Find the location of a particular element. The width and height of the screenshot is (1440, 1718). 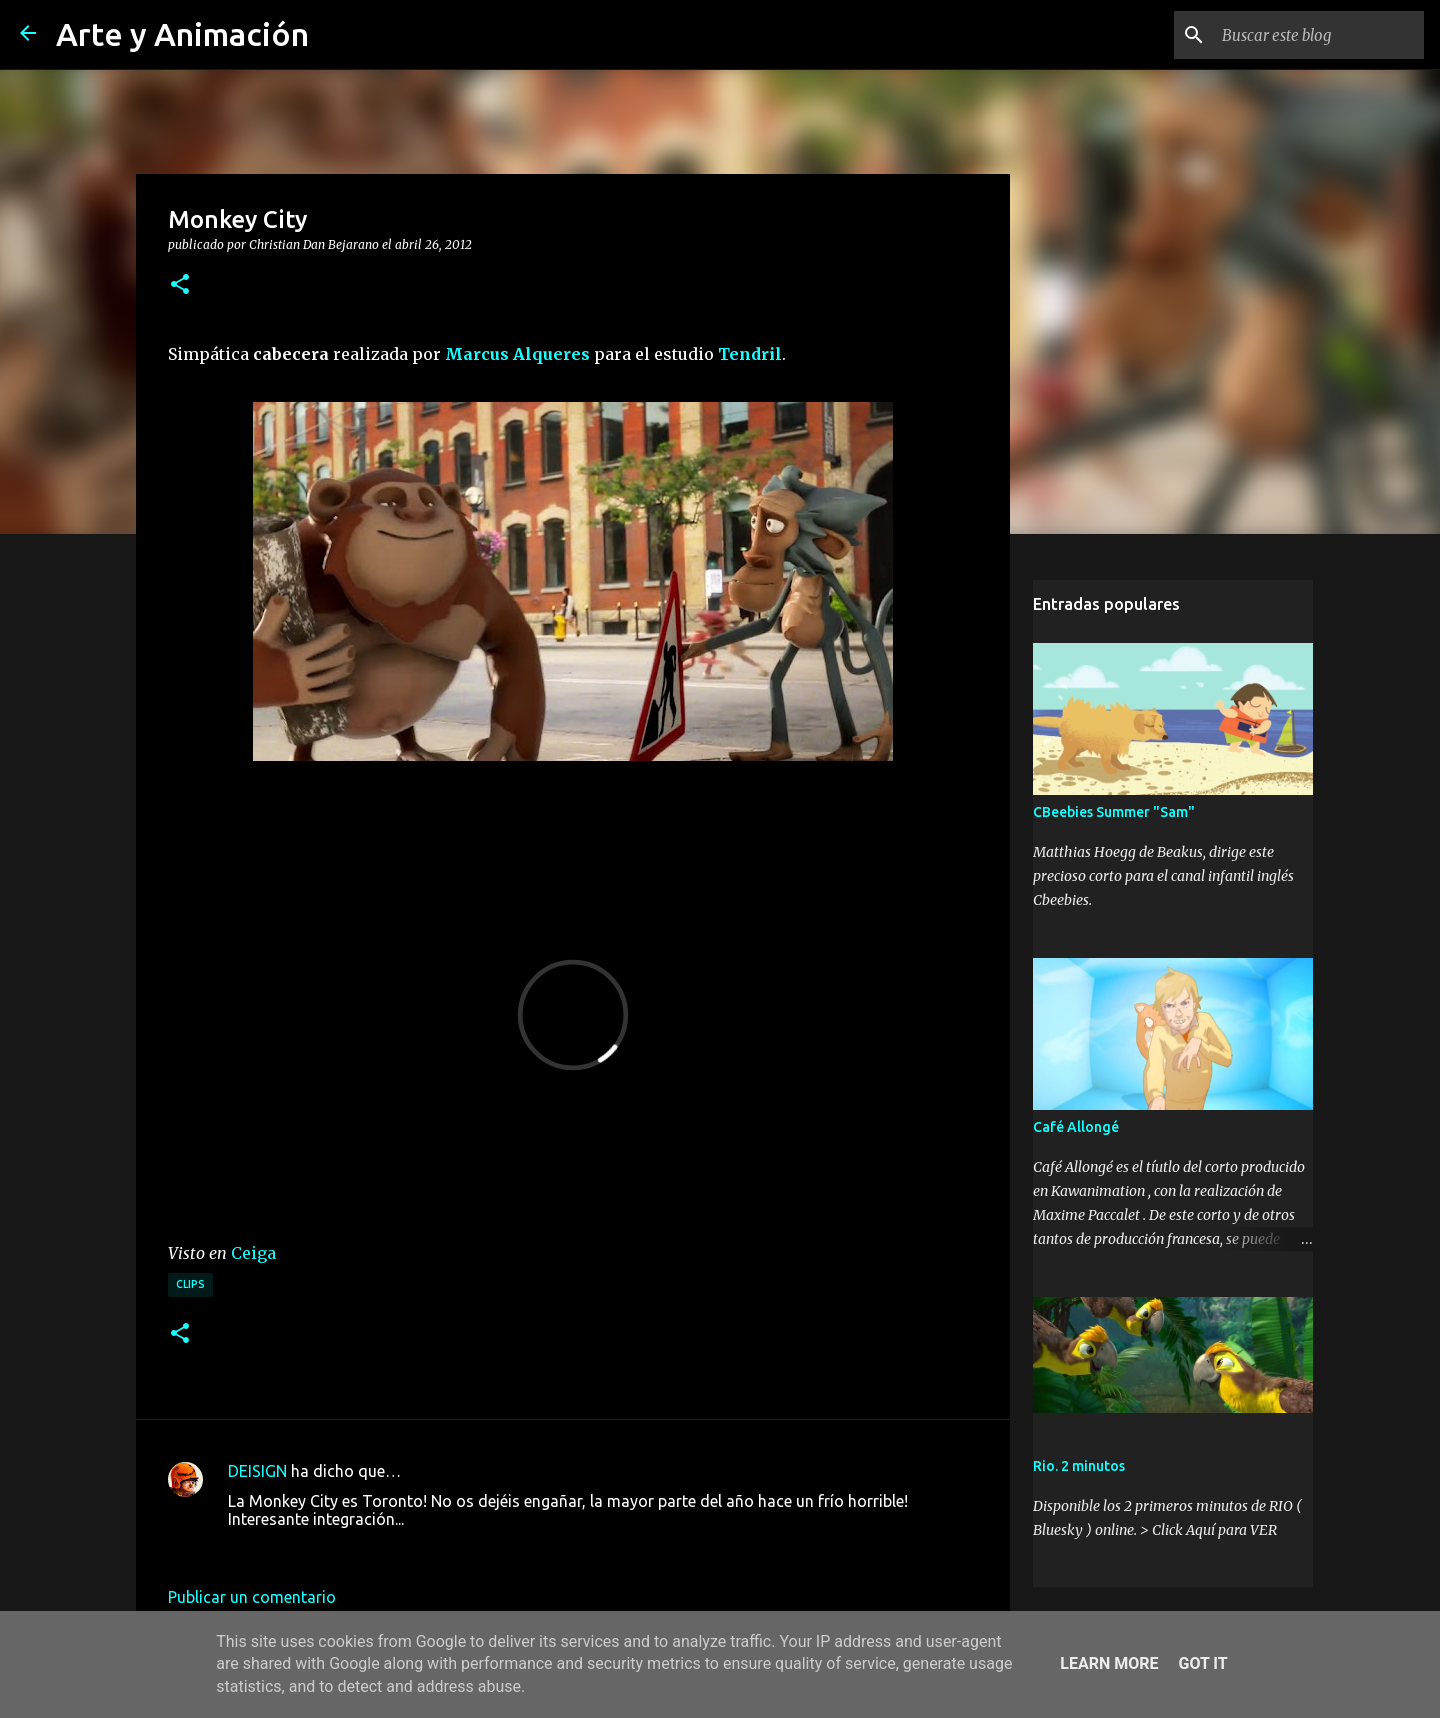

DEISIGN is located at coordinates (257, 1471).